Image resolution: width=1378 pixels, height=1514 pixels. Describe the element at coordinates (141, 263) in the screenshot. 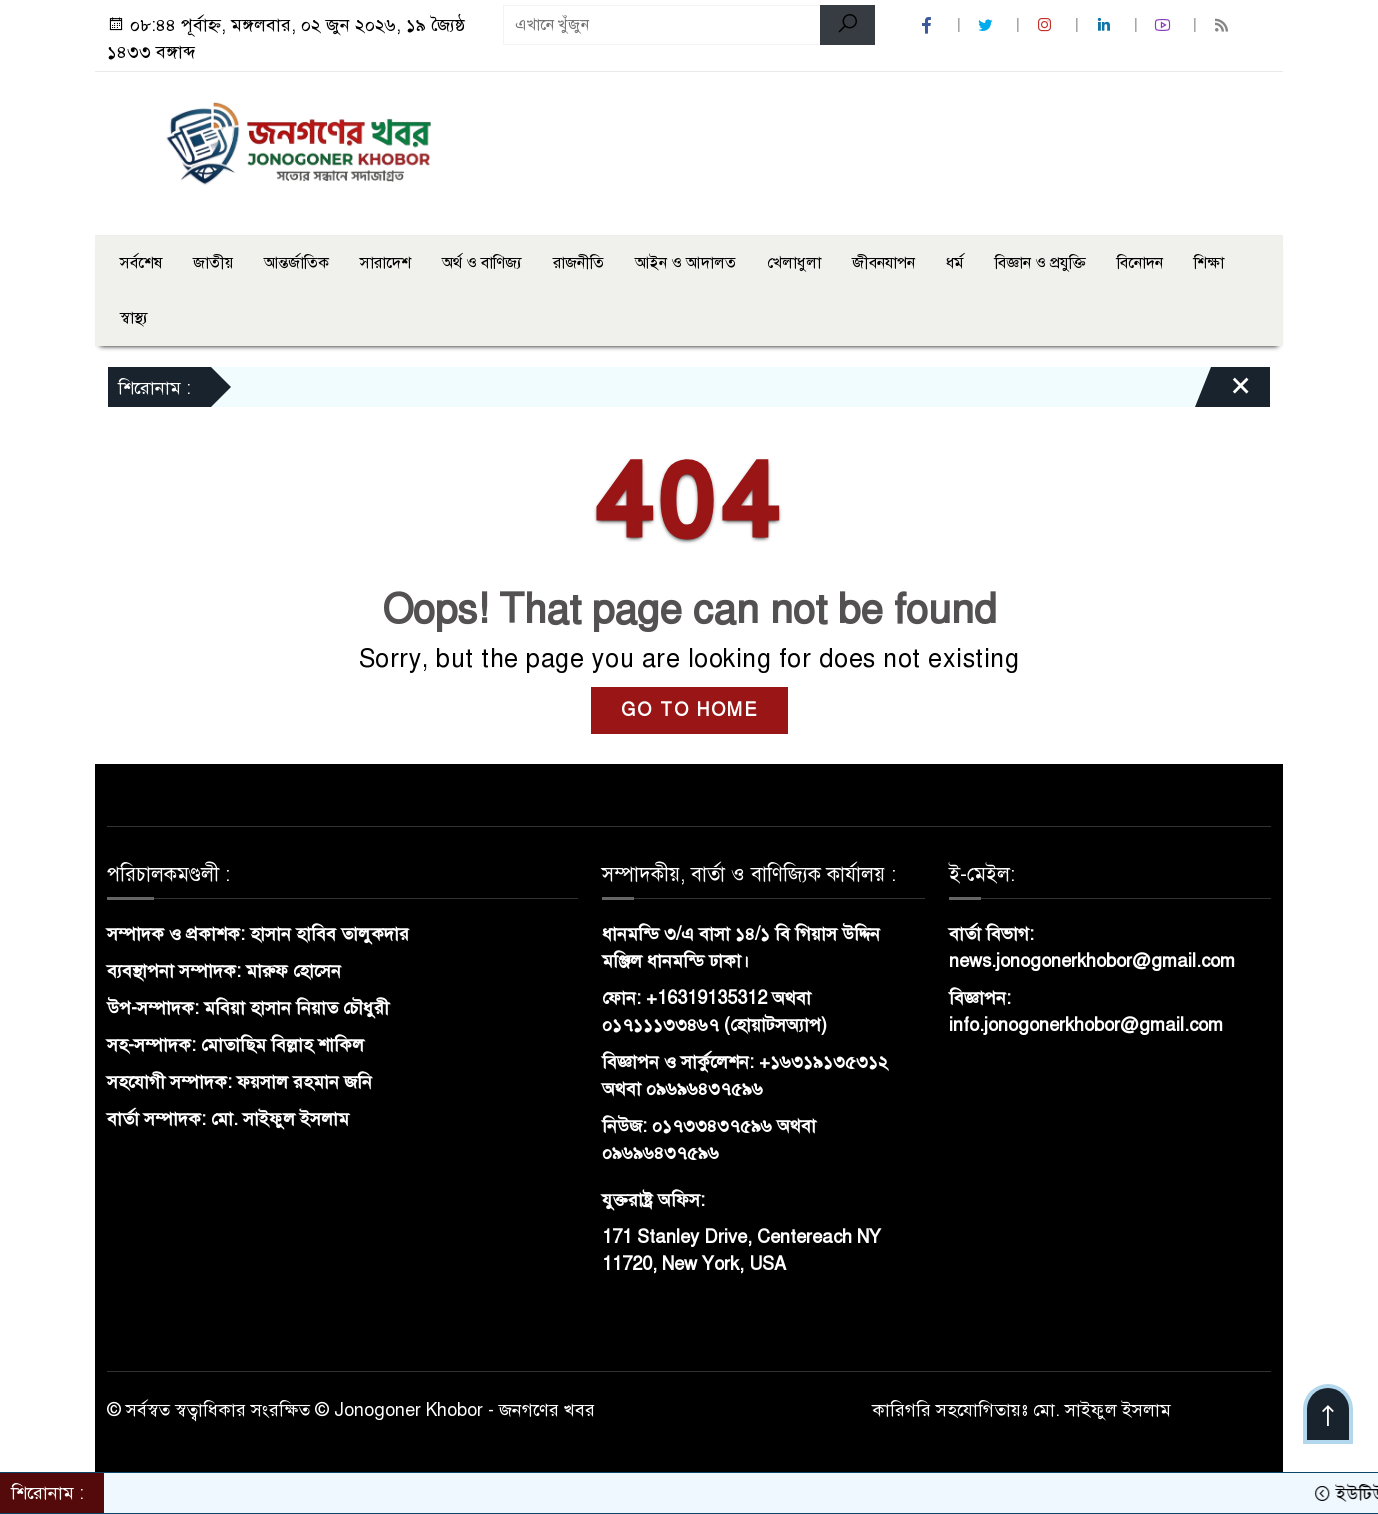

I see `সর্বশেষ` at that location.